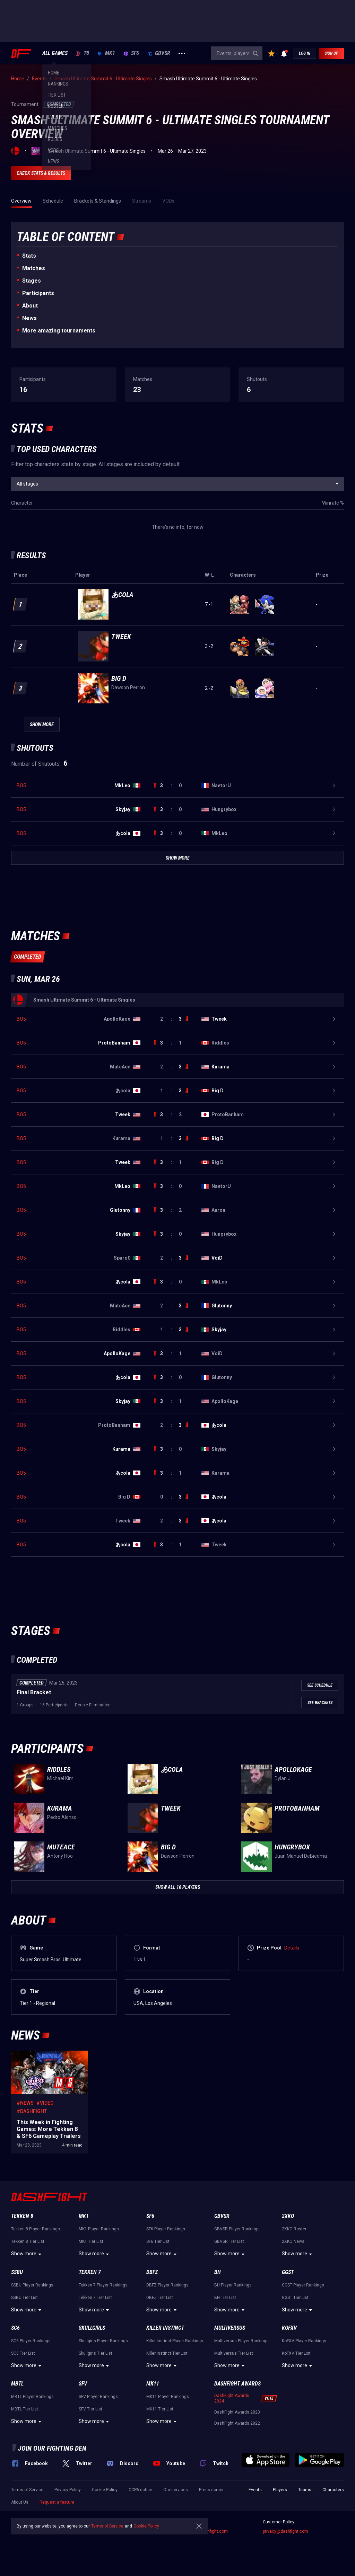 Image resolution: width=355 pixels, height=2576 pixels. What do you see at coordinates (82, 53) in the screenshot?
I see `T8` at bounding box center [82, 53].